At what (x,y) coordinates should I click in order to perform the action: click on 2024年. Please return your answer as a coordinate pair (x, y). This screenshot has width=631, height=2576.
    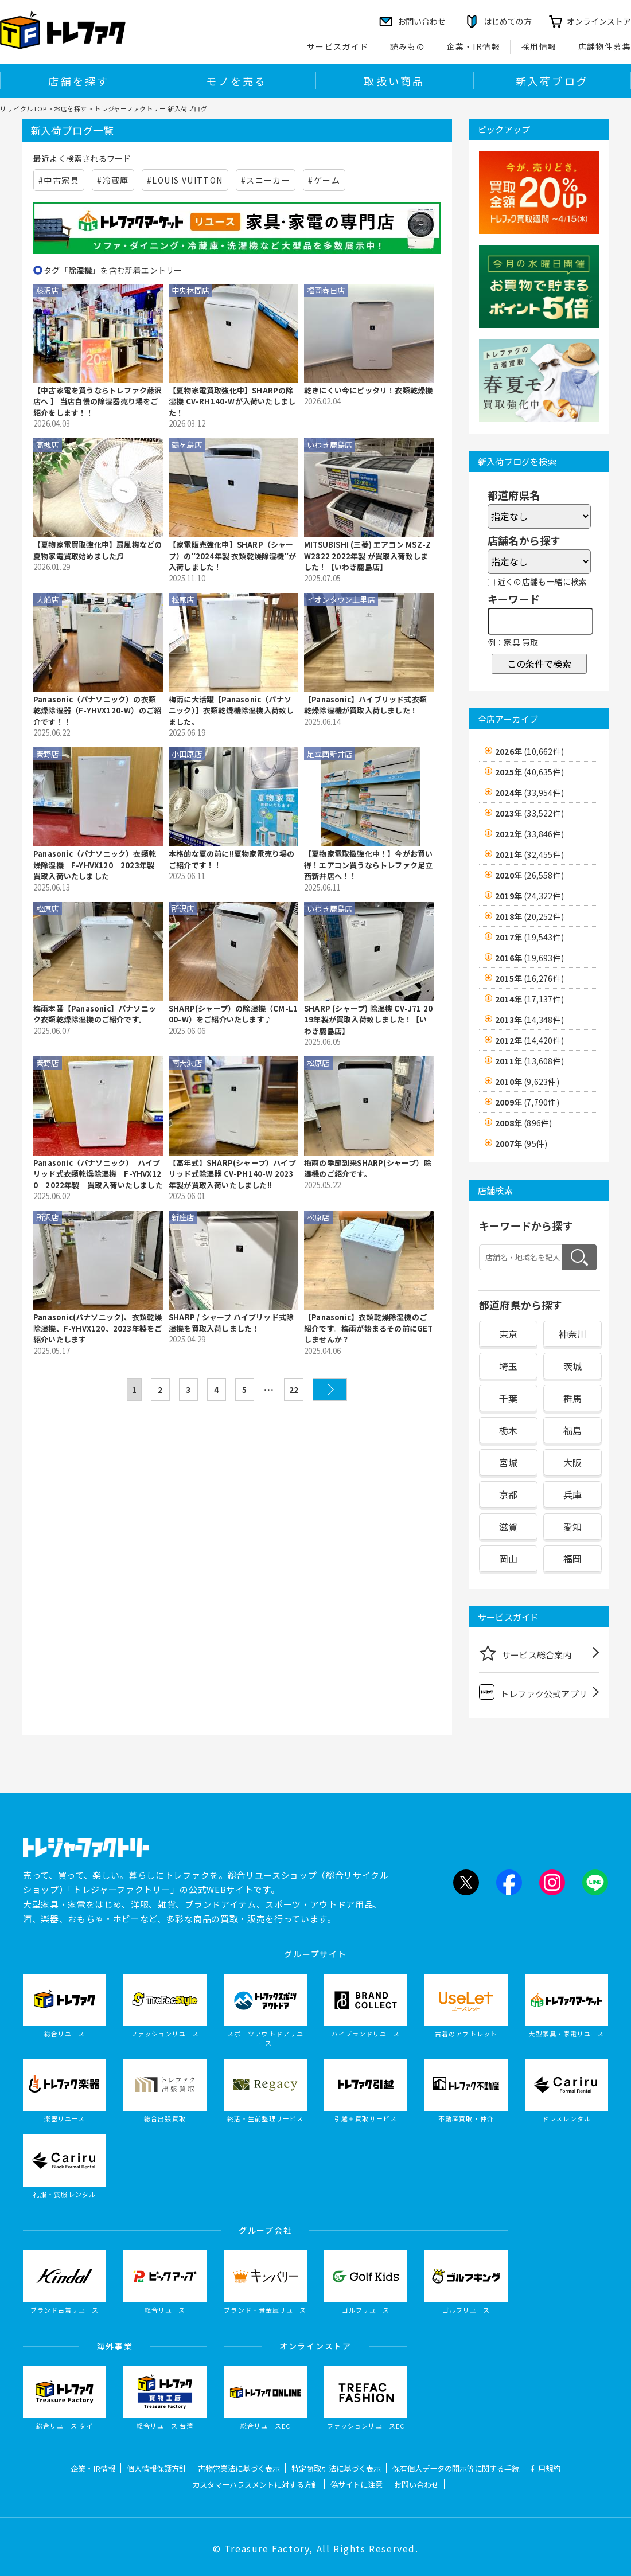
    Looking at the image, I should click on (529, 792).